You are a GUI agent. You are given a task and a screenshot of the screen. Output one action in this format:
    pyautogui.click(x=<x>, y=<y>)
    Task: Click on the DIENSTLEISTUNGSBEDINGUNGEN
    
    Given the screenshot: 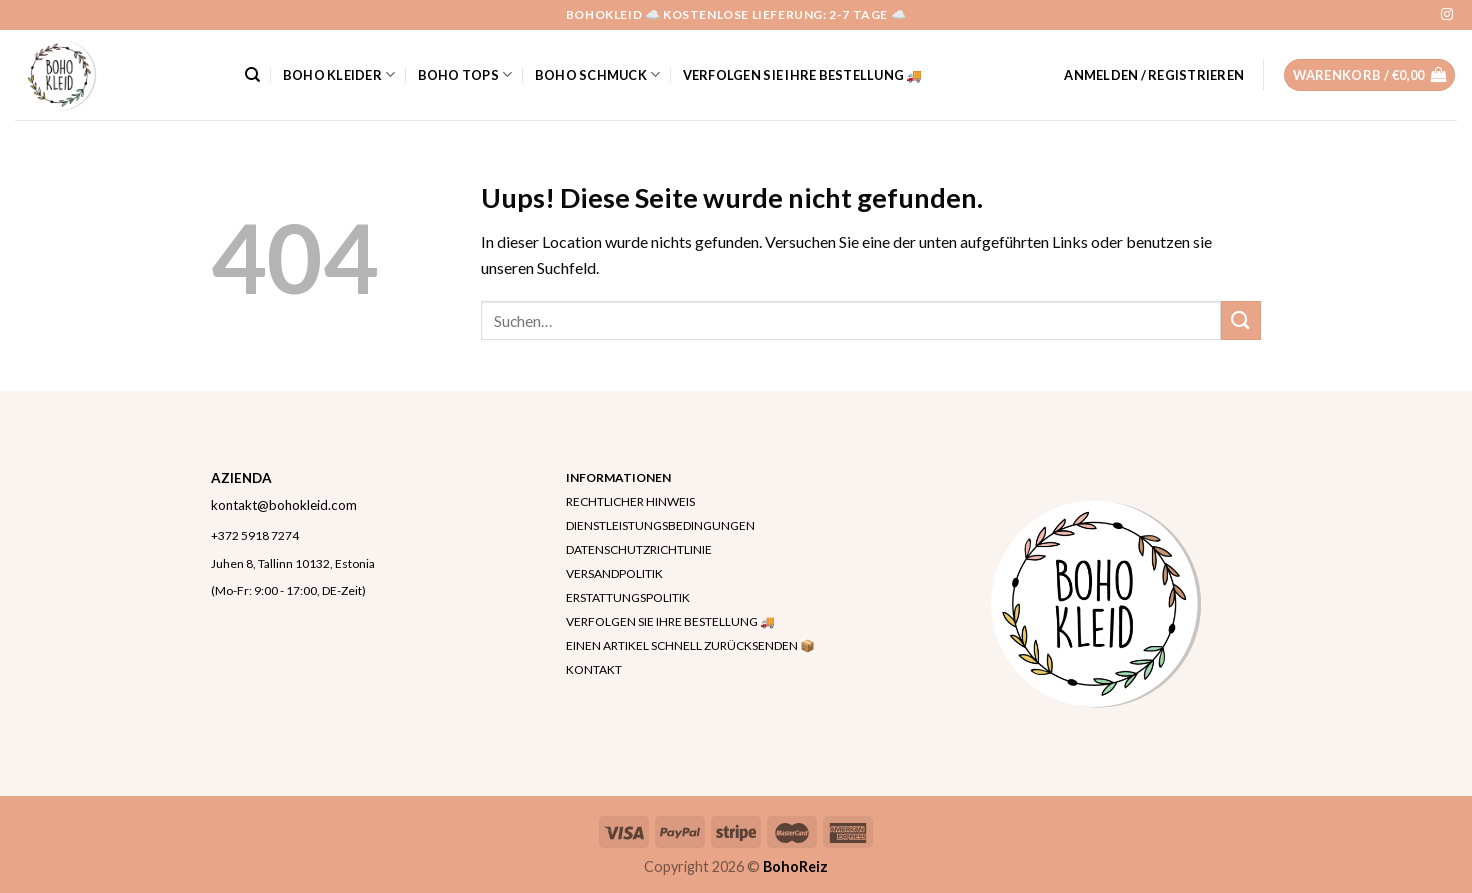 What is the action you would take?
    pyautogui.click(x=660, y=525)
    